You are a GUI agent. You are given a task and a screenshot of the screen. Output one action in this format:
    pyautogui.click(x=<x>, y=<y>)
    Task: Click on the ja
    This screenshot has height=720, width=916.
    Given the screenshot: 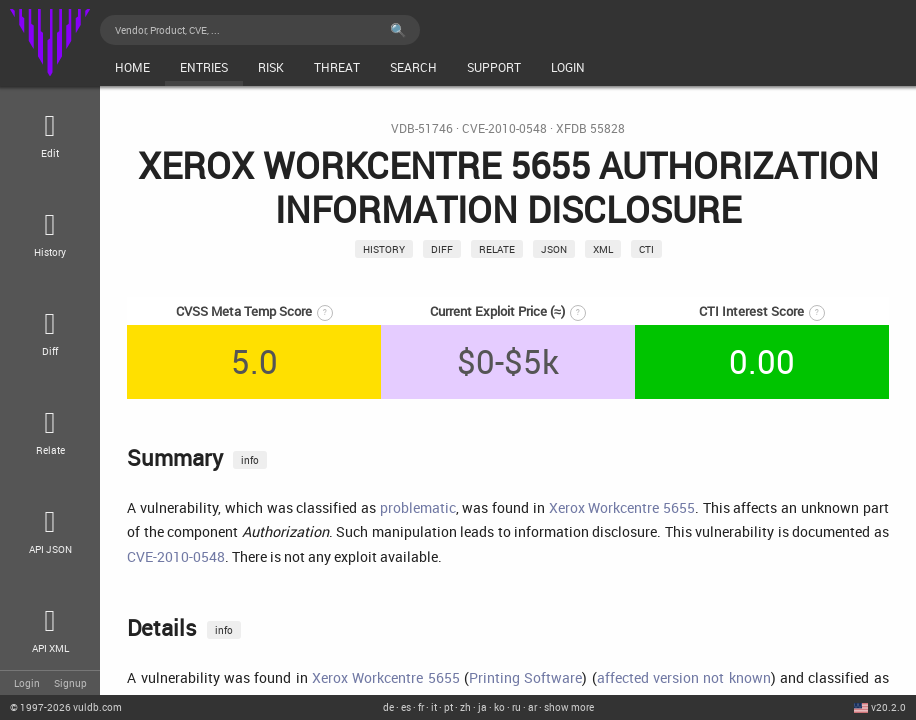 What is the action you would take?
    pyautogui.click(x=482, y=707)
    